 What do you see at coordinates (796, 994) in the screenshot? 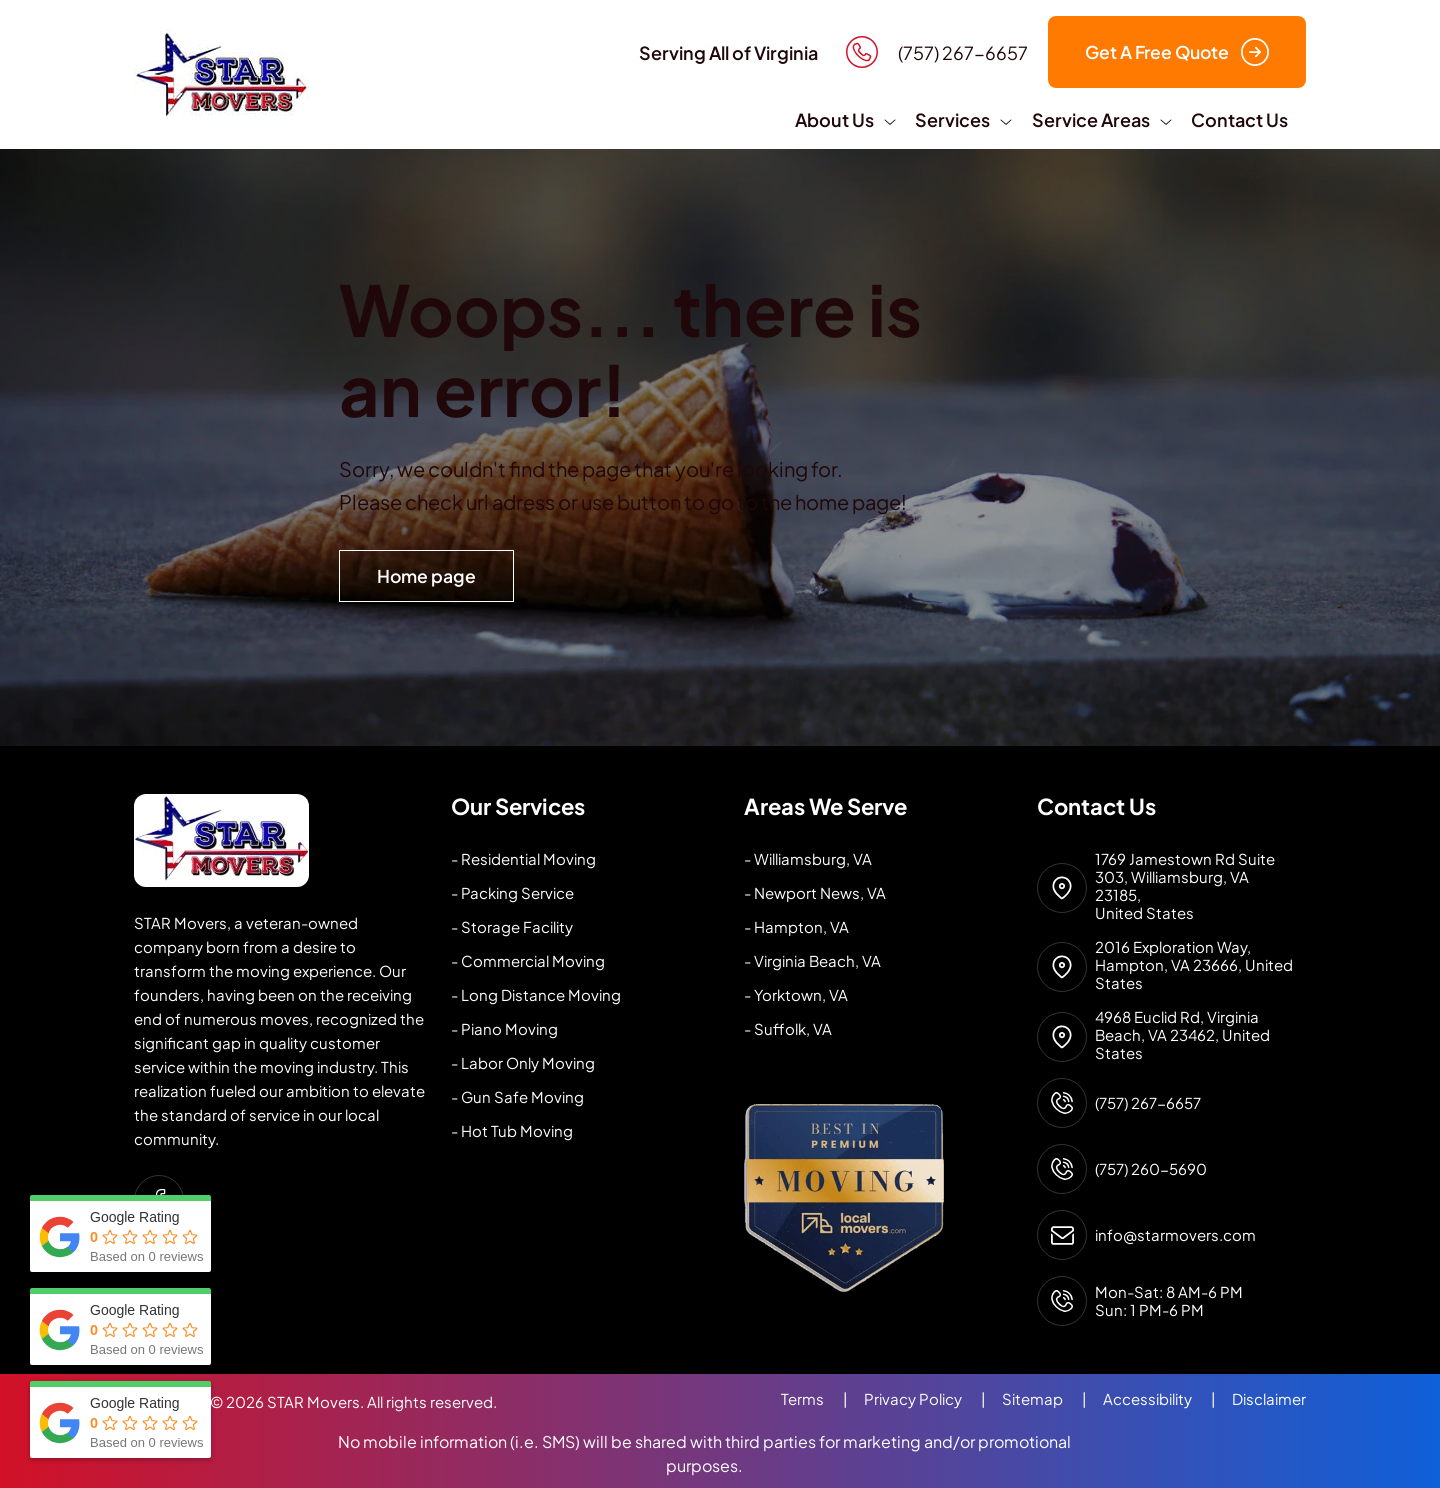
I see `- Yorktown, VA` at bounding box center [796, 994].